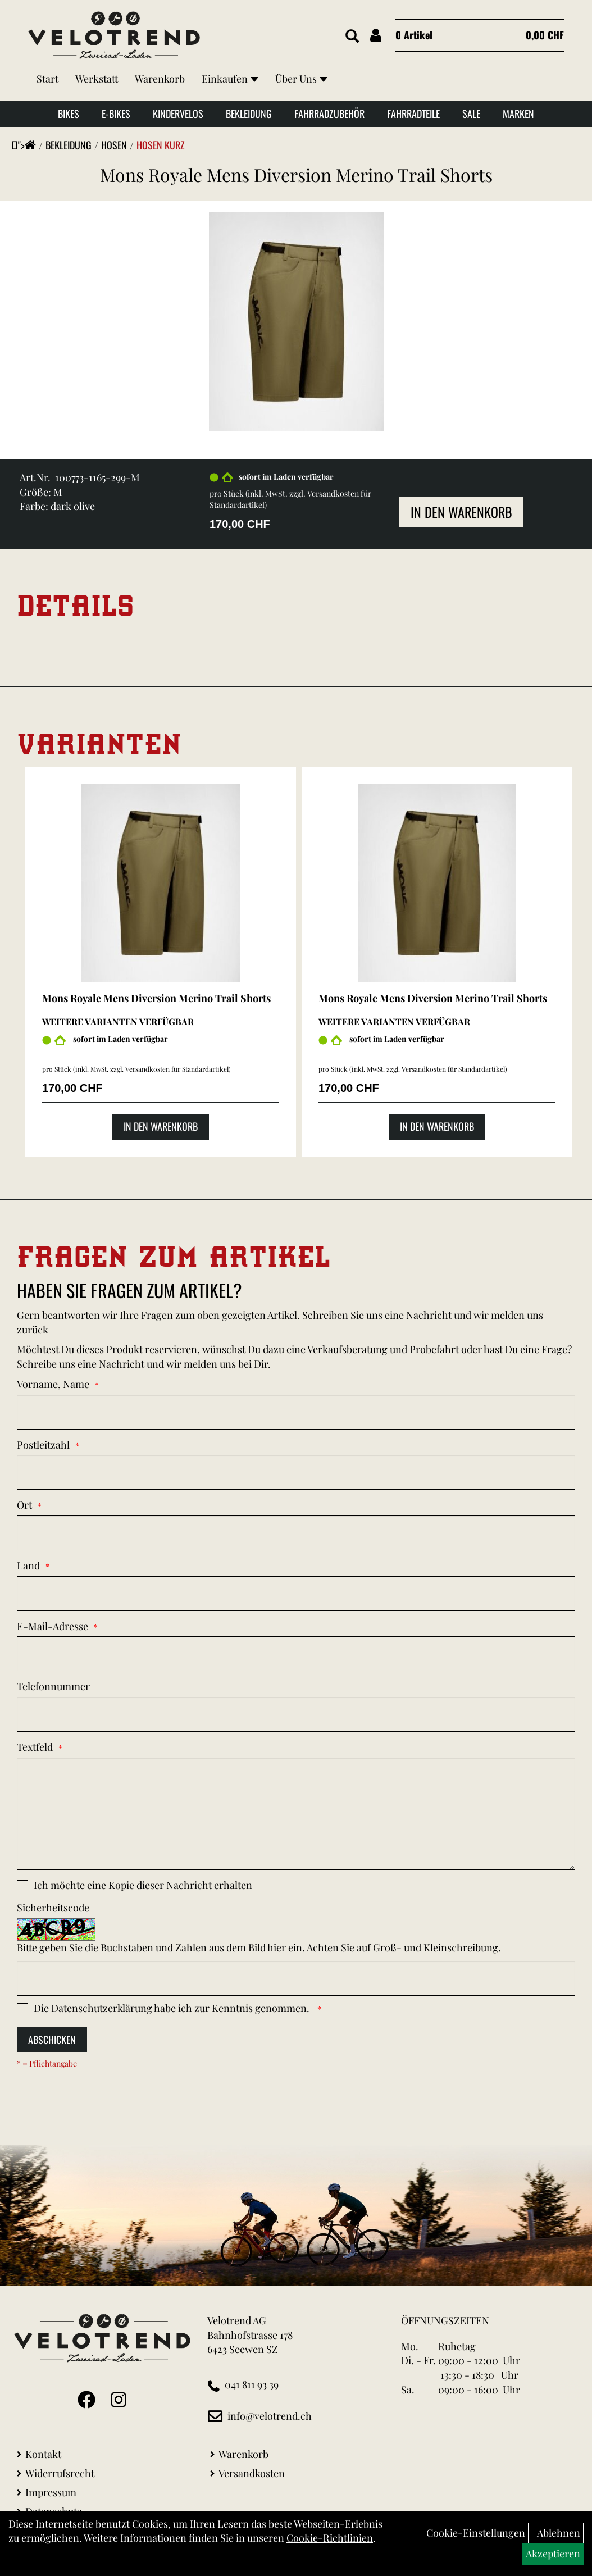 Image resolution: width=592 pixels, height=2576 pixels. Describe the element at coordinates (59, 2473) in the screenshot. I see `Widerrufsrecht` at that location.